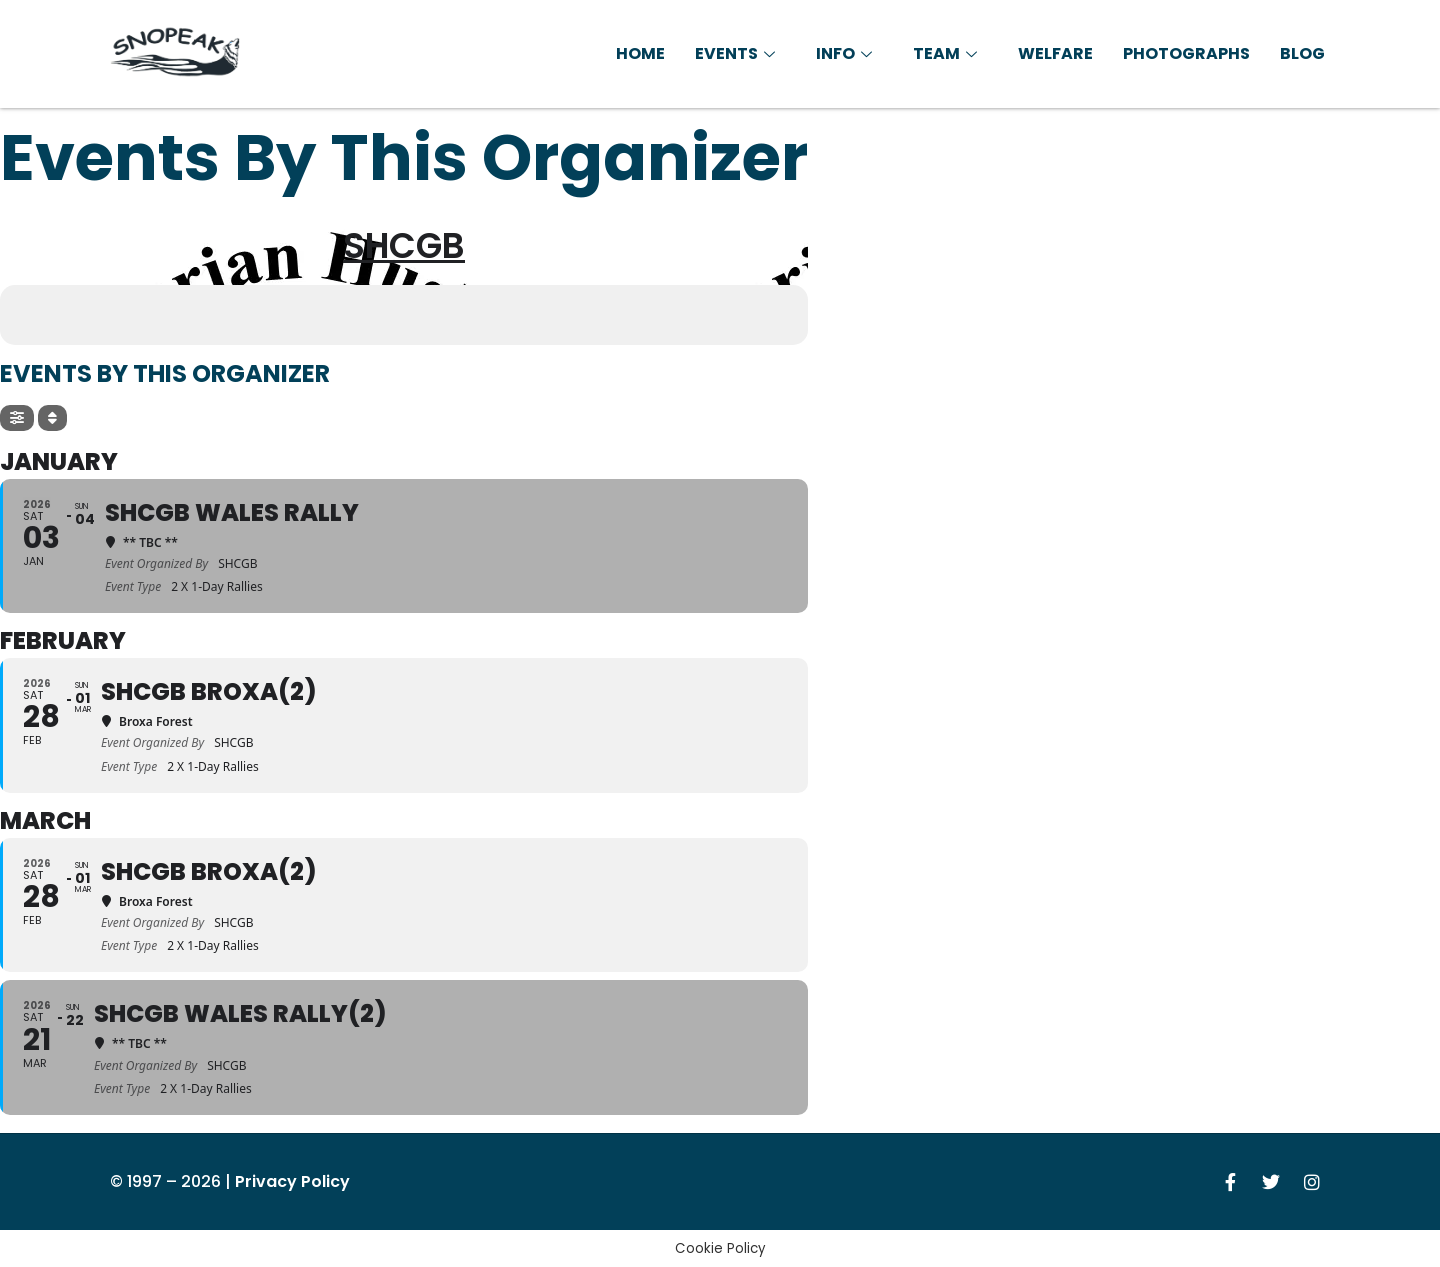  What do you see at coordinates (1302, 53) in the screenshot?
I see `Blog` at bounding box center [1302, 53].